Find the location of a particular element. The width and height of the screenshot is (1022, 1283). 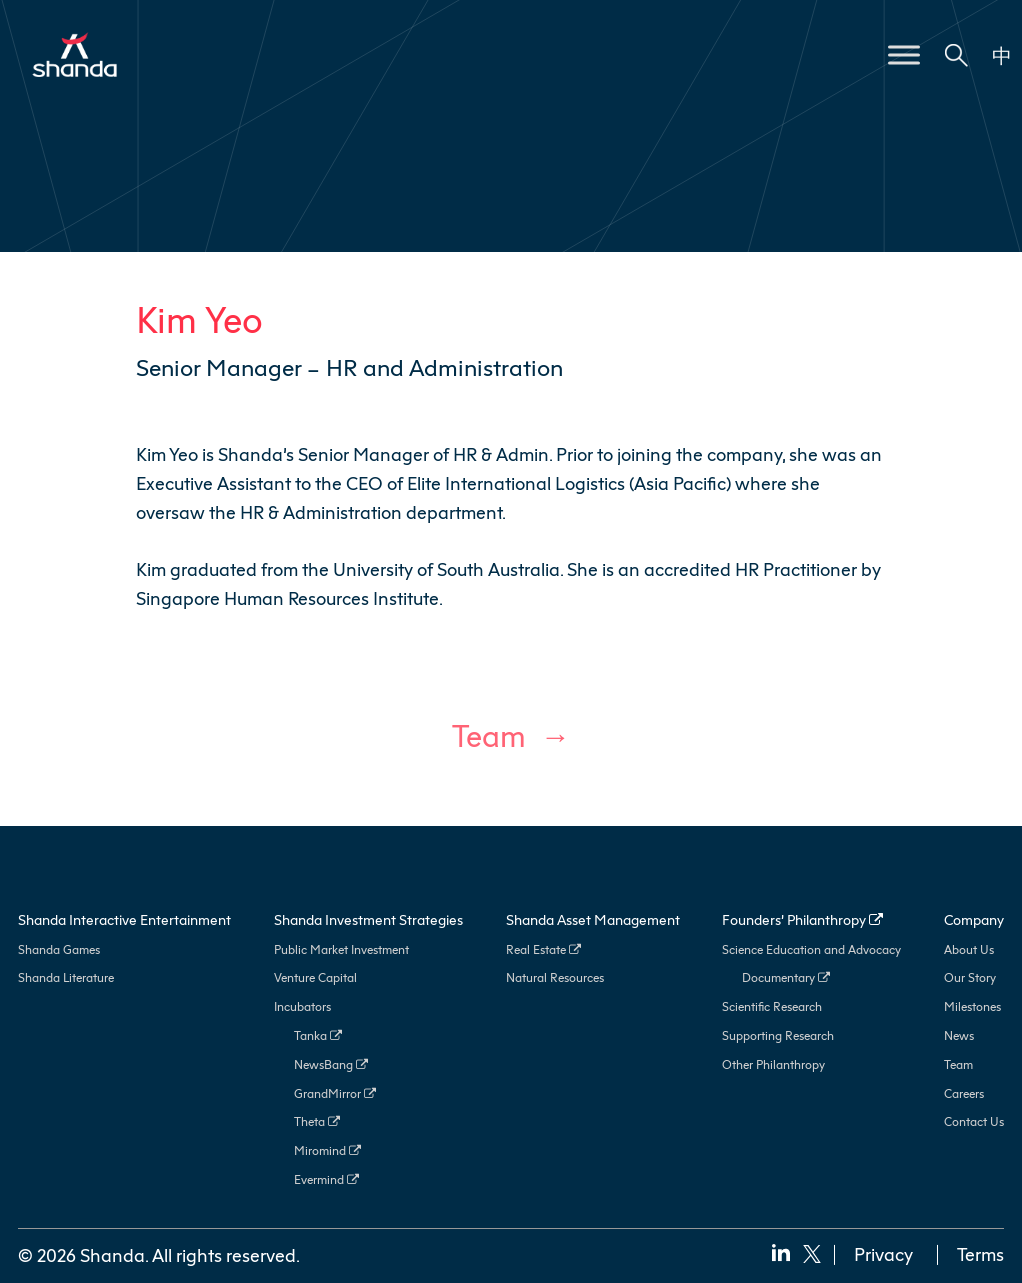

Other Philanthropy is located at coordinates (773, 1064).